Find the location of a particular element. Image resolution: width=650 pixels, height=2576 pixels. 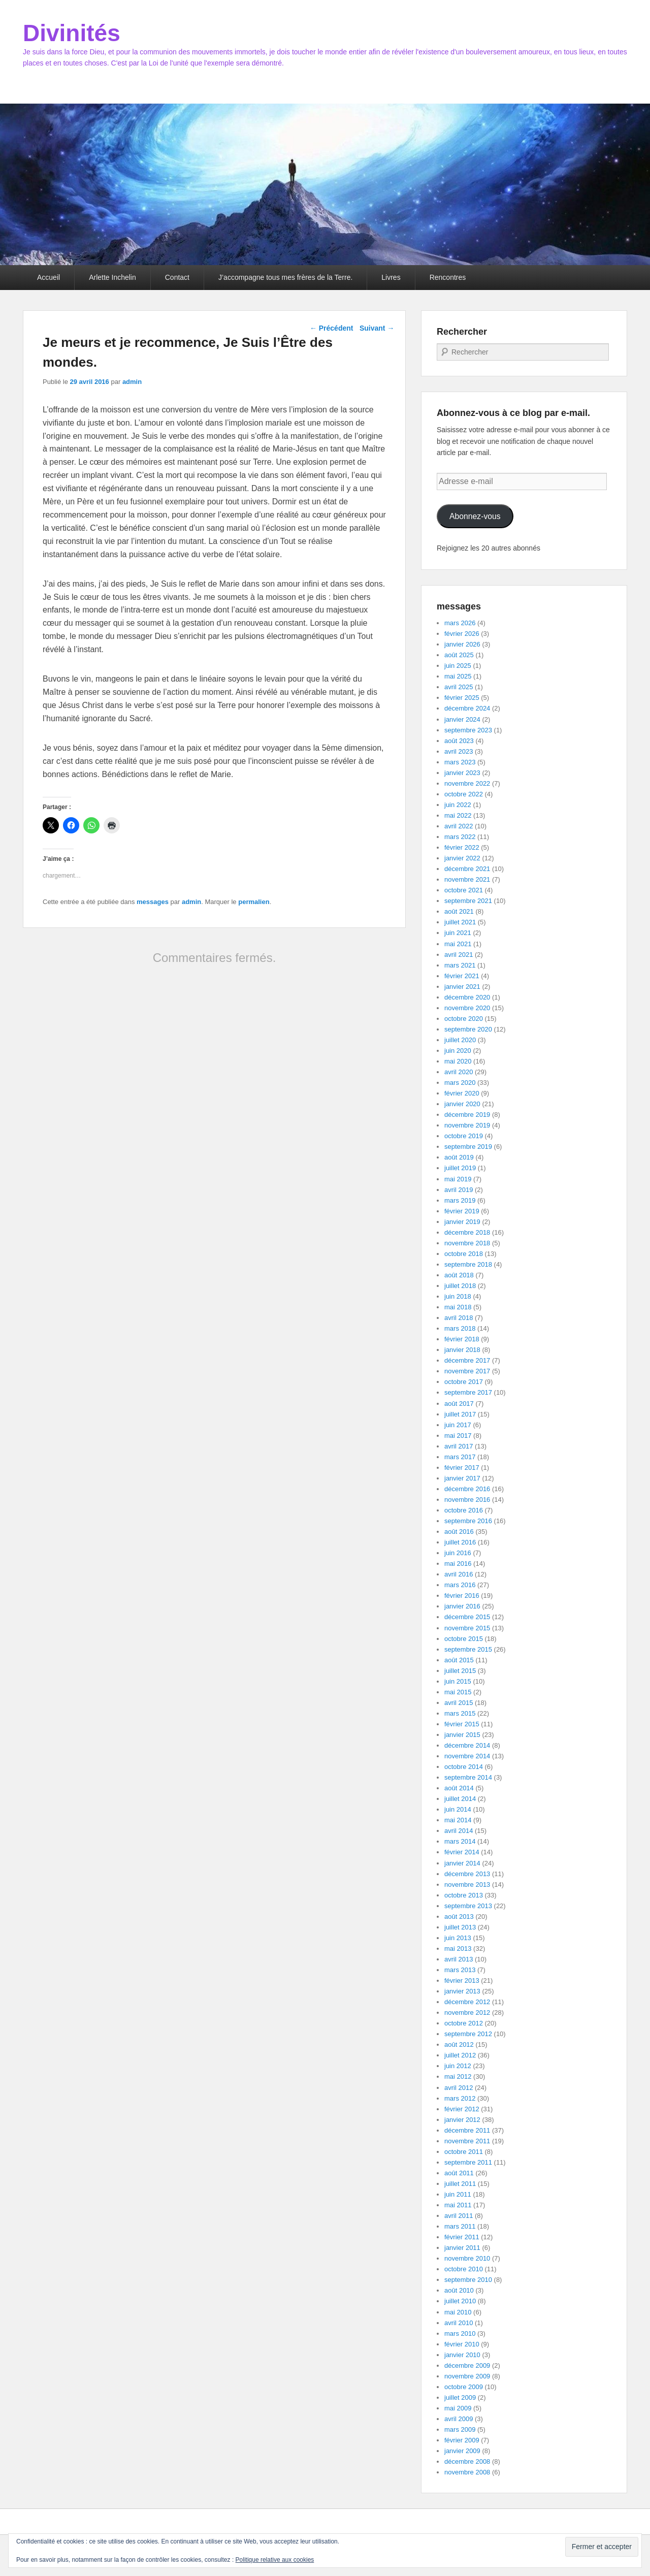

avril 2012 is located at coordinates (458, 2087).